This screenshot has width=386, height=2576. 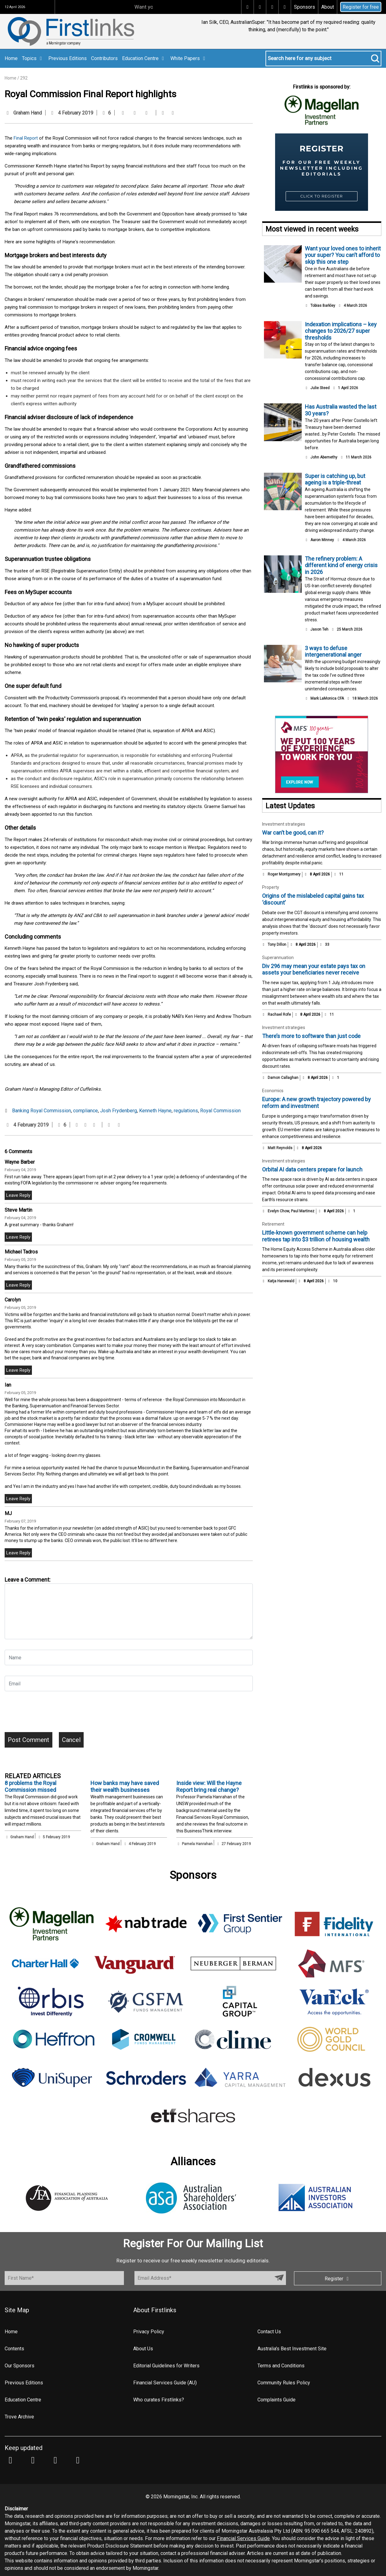 I want to click on Trove Archive, so click(x=19, y=2417).